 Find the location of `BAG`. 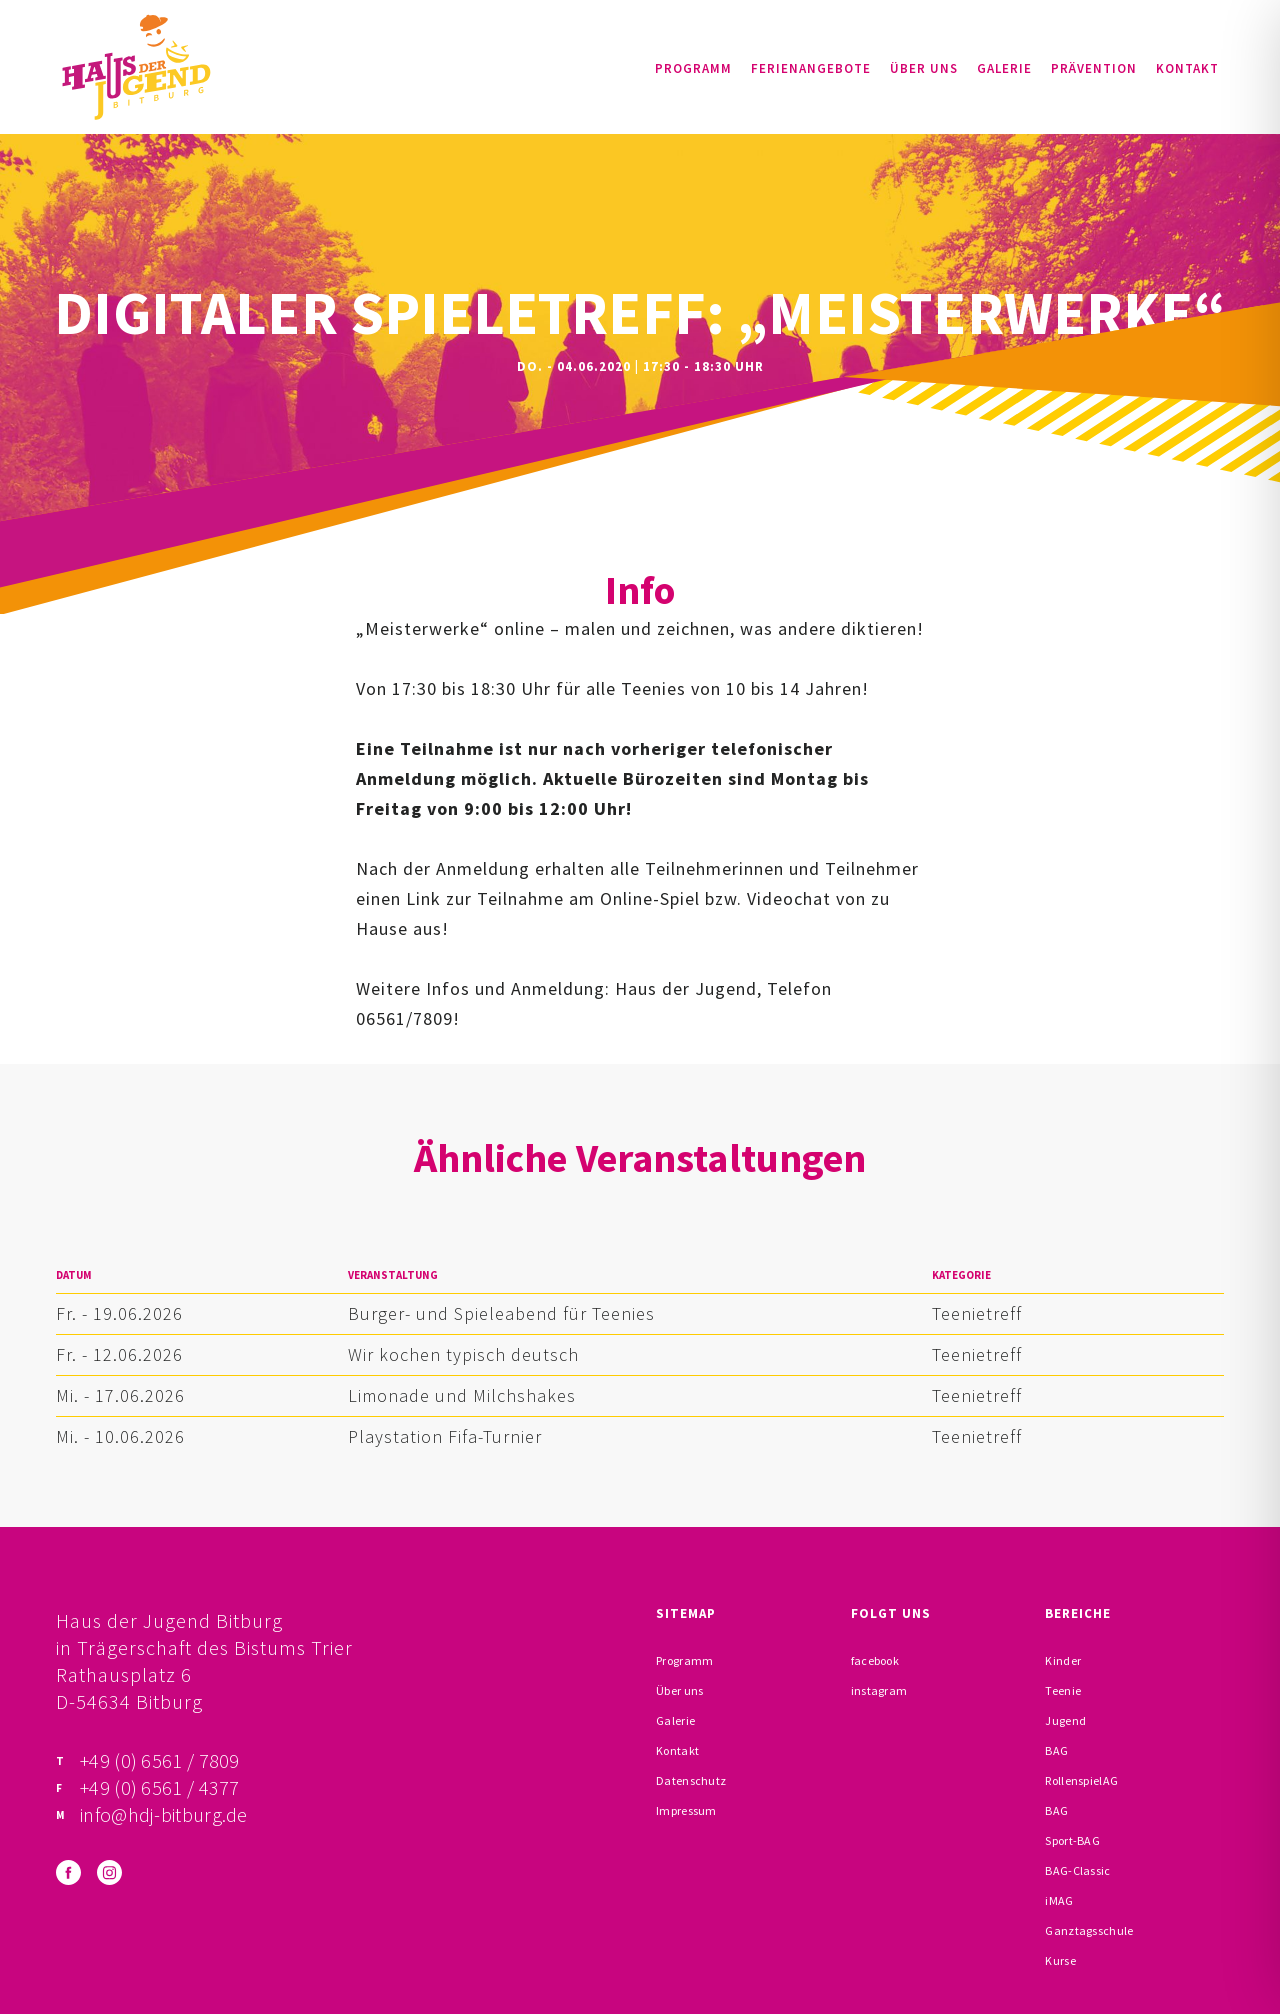

BAG is located at coordinates (1056, 1750).